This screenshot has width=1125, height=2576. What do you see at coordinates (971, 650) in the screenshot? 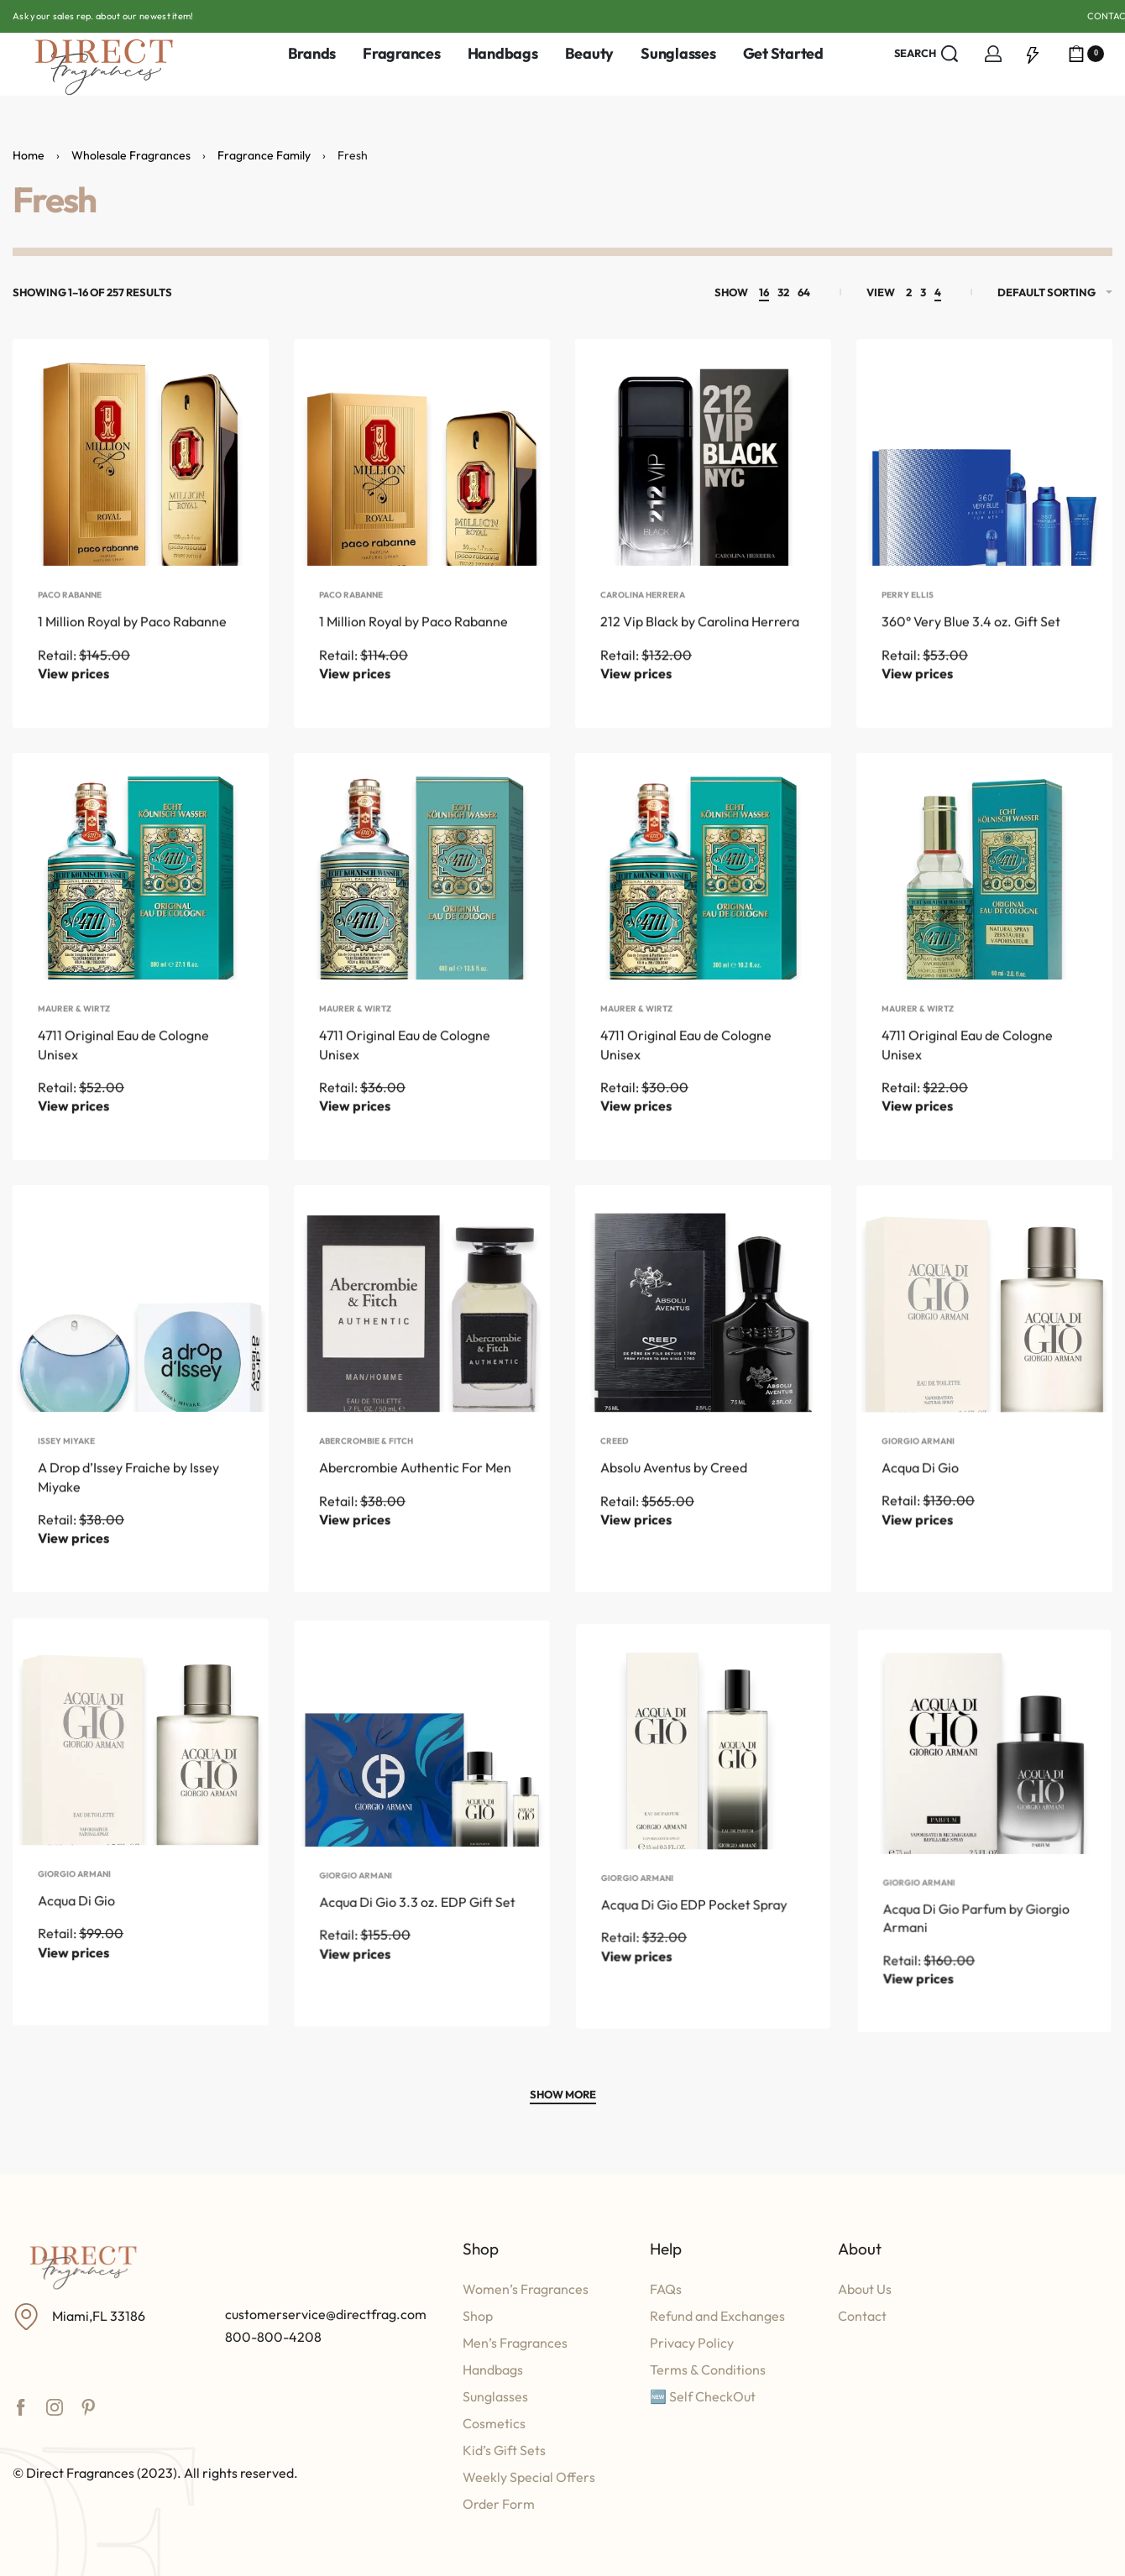
I see `360° Very Blue 3.4 oz. Gift Set` at bounding box center [971, 650].